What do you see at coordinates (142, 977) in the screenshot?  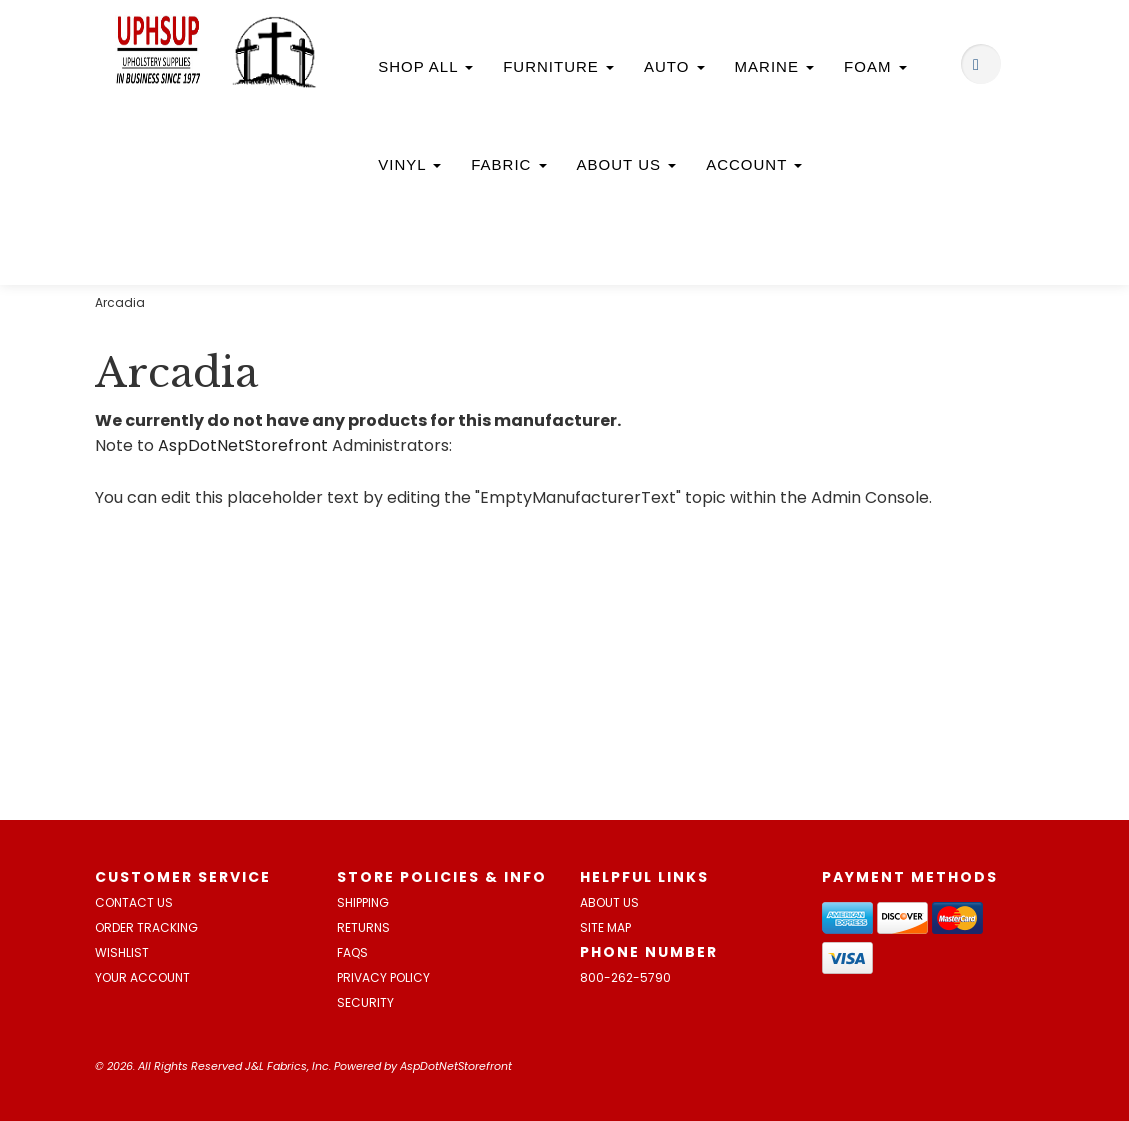 I see `Your Account` at bounding box center [142, 977].